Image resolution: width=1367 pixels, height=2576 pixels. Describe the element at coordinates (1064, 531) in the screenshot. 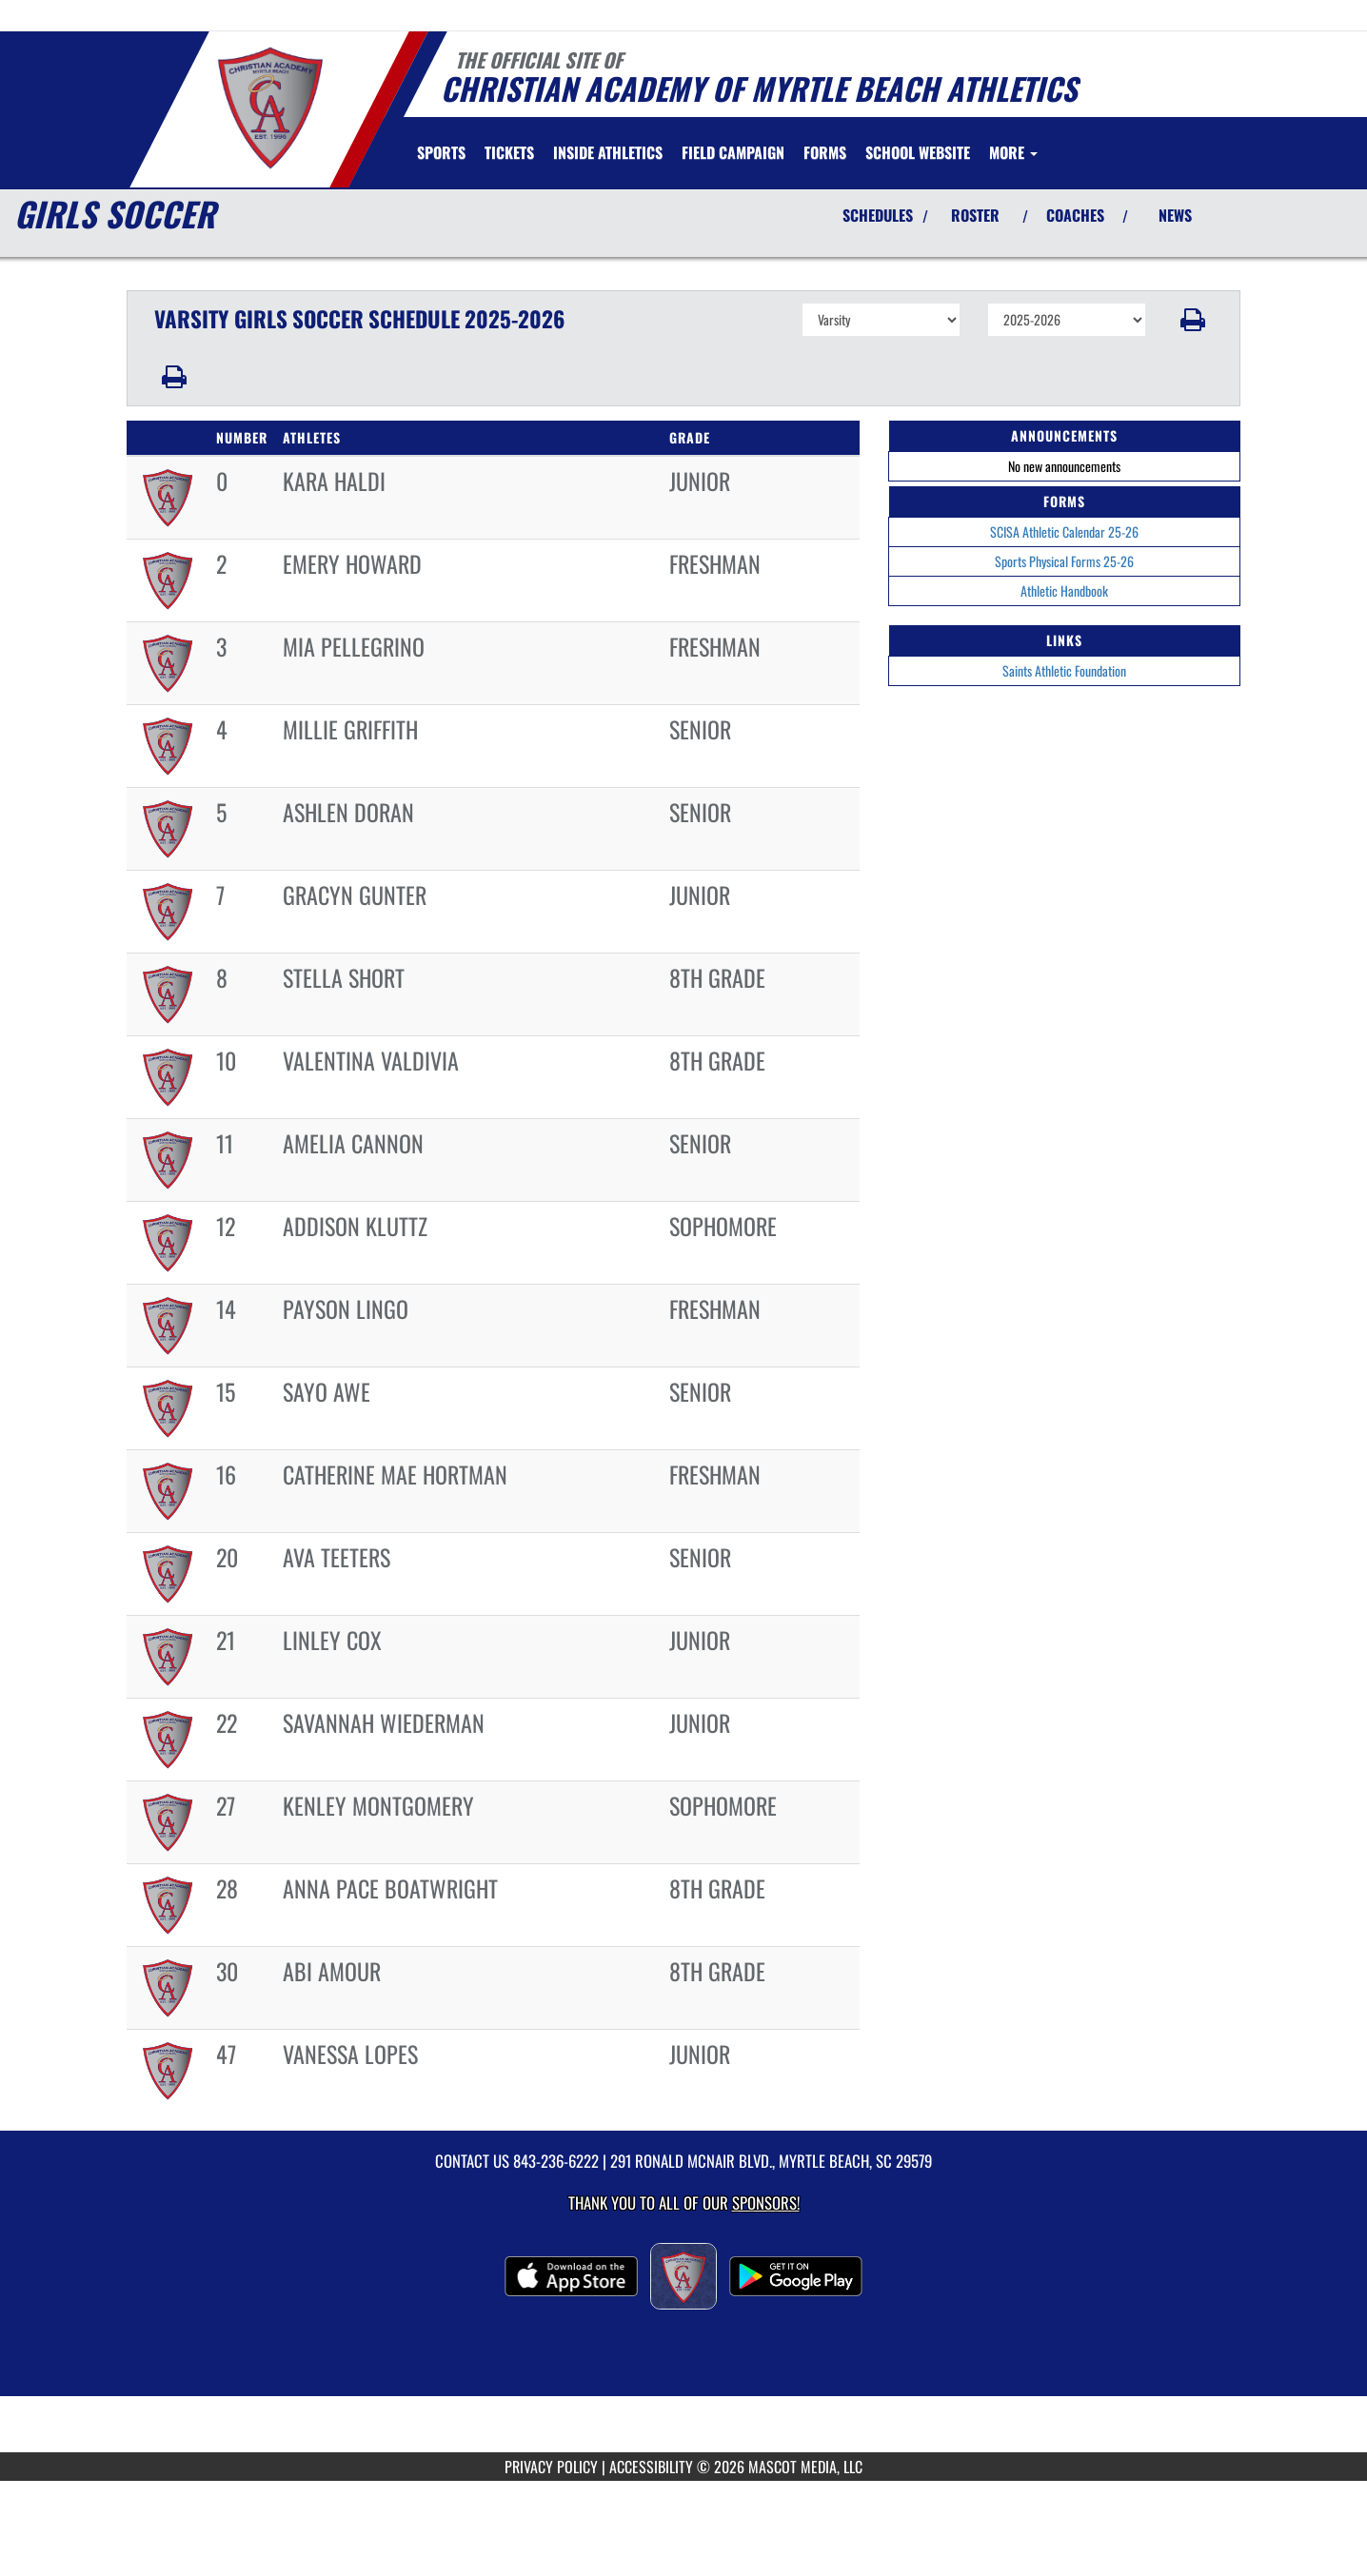

I see `SCISA Athletic Calendar 25-26` at that location.